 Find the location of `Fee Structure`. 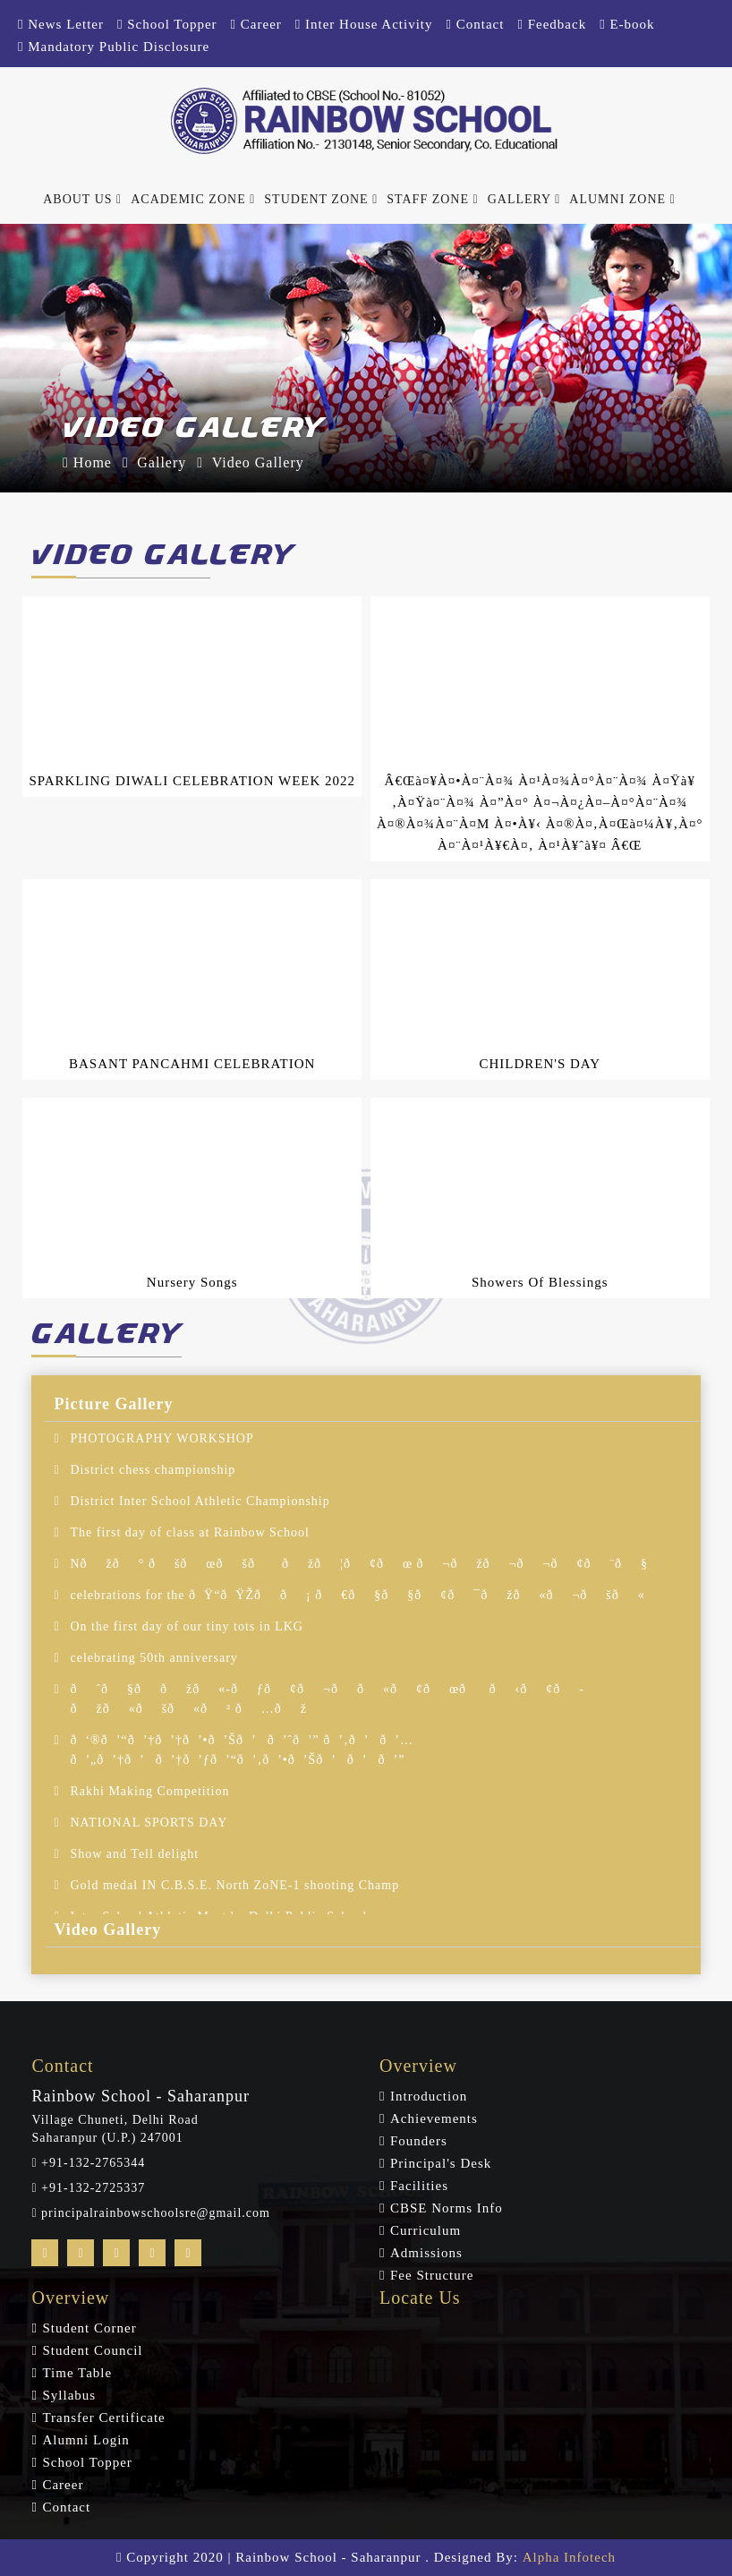

Fee Structure is located at coordinates (431, 2275).